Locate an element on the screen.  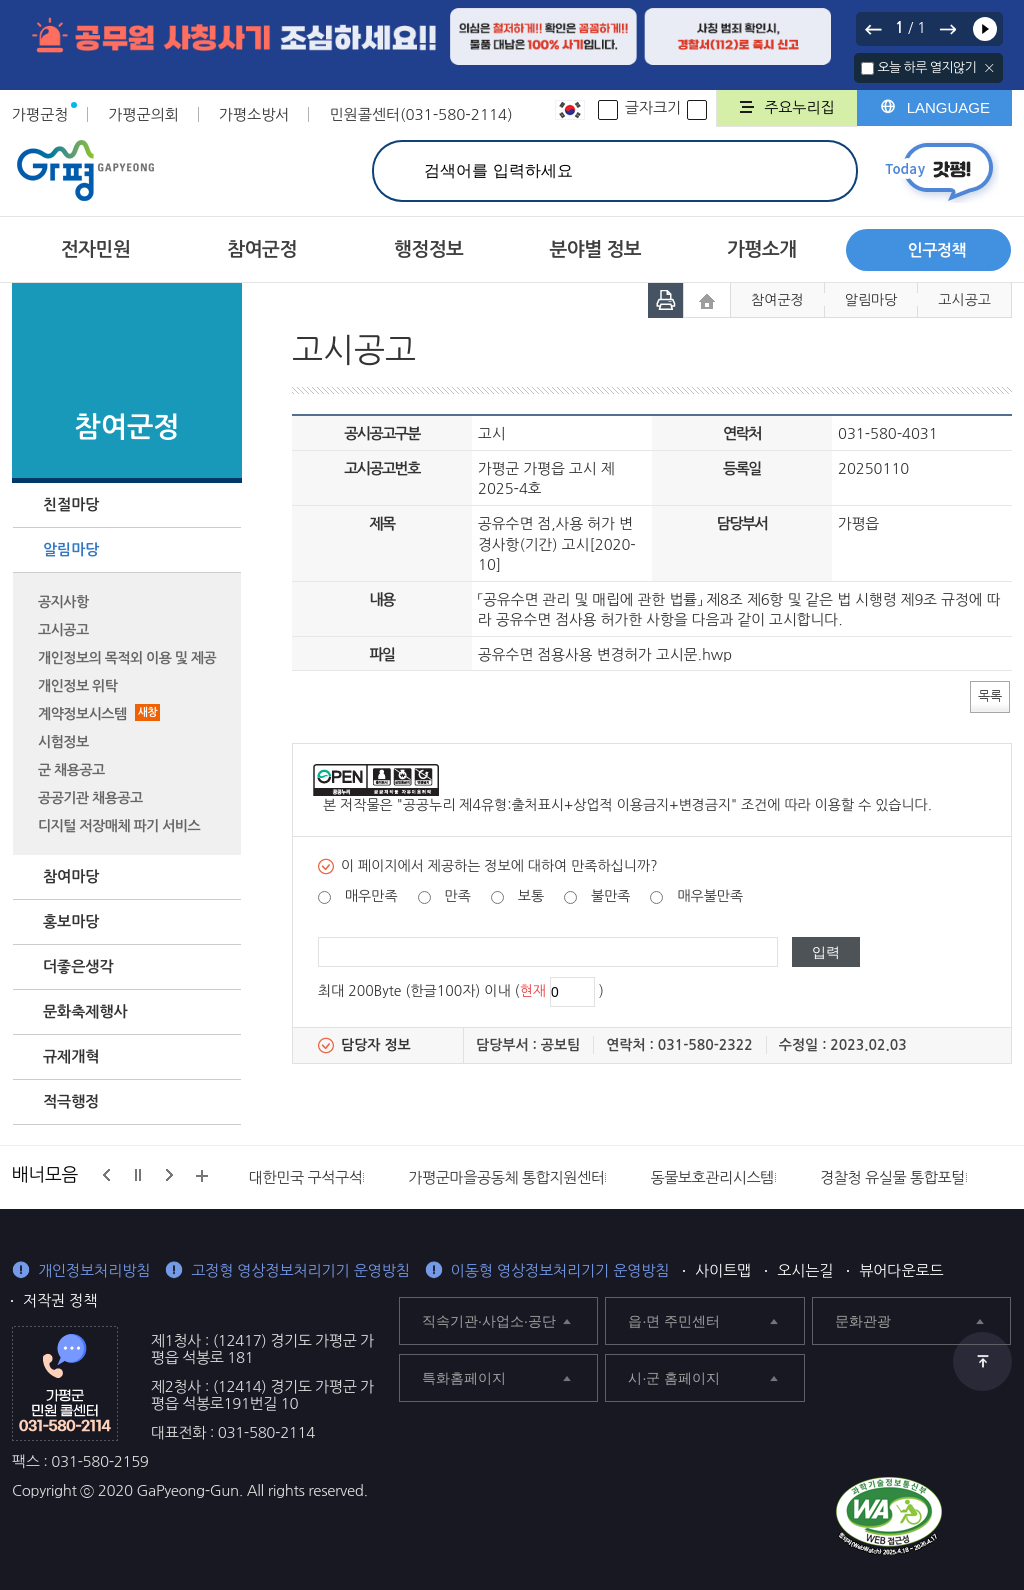
공유수면 점용사용 변경허가 고시문.hwp is located at coordinates (605, 654).